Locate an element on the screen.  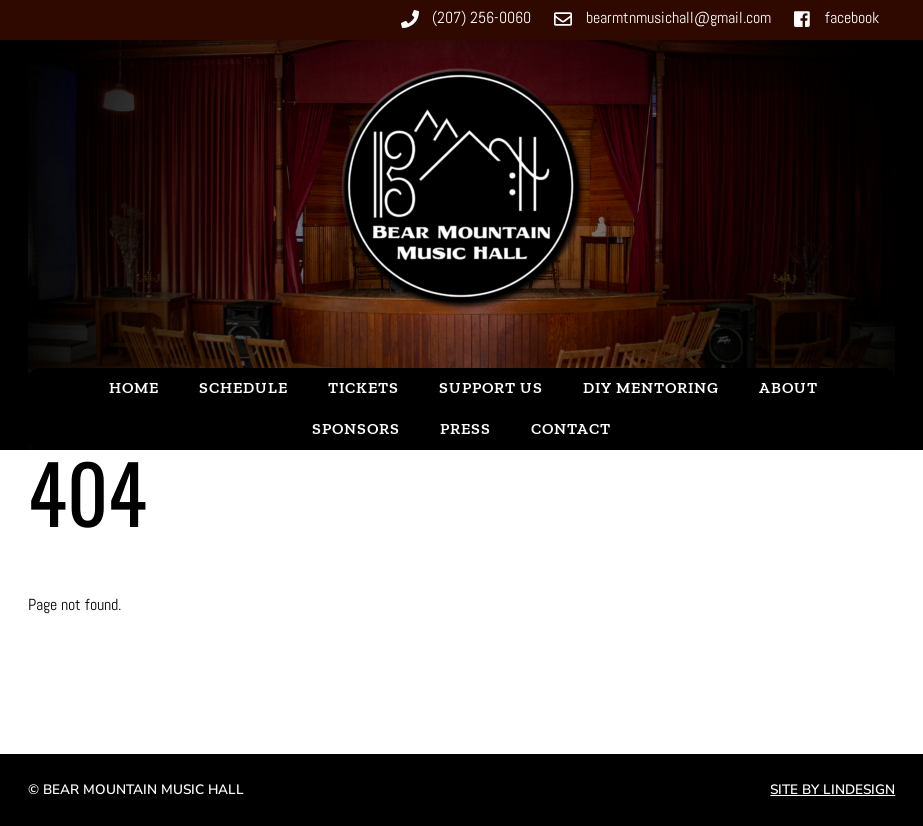
Home is located at coordinates (134, 387).